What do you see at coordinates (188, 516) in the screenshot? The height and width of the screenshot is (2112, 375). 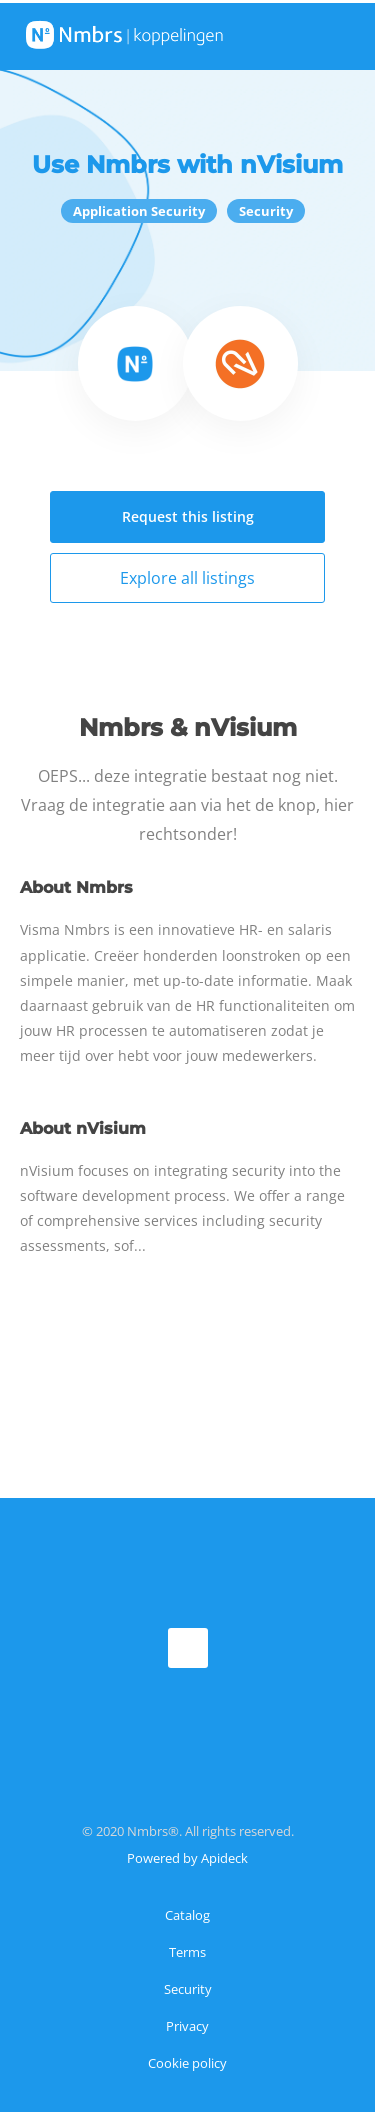 I see `Request this listing` at bounding box center [188, 516].